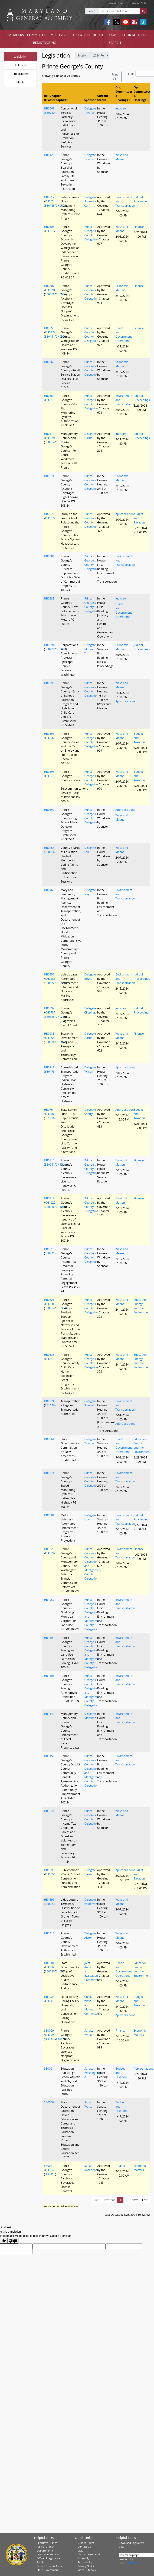  I want to click on HB0924, so click(49, 1401).